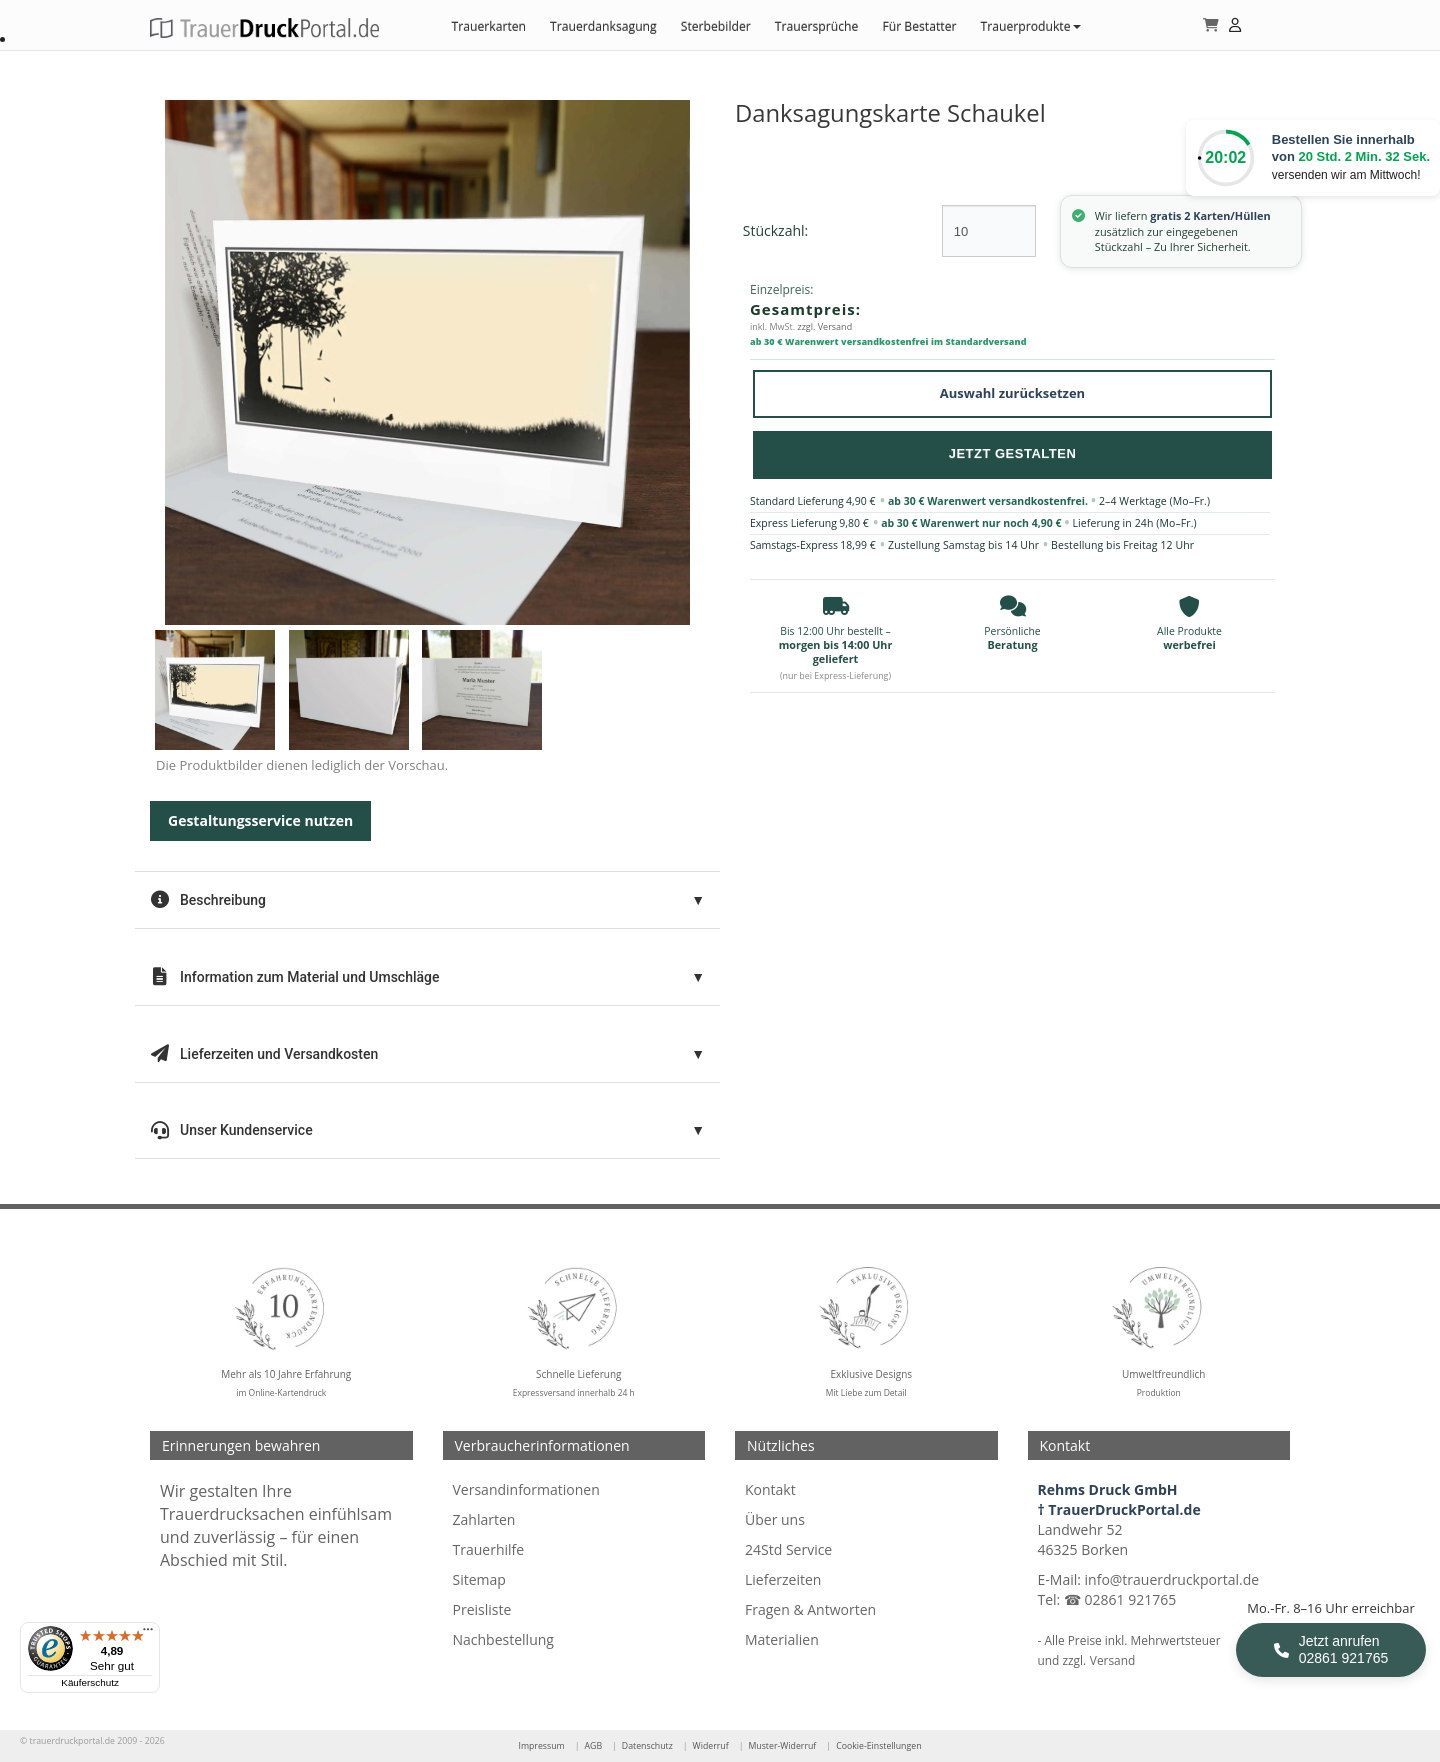 Image resolution: width=1440 pixels, height=1762 pixels. What do you see at coordinates (541, 1746) in the screenshot?
I see `Impressum` at bounding box center [541, 1746].